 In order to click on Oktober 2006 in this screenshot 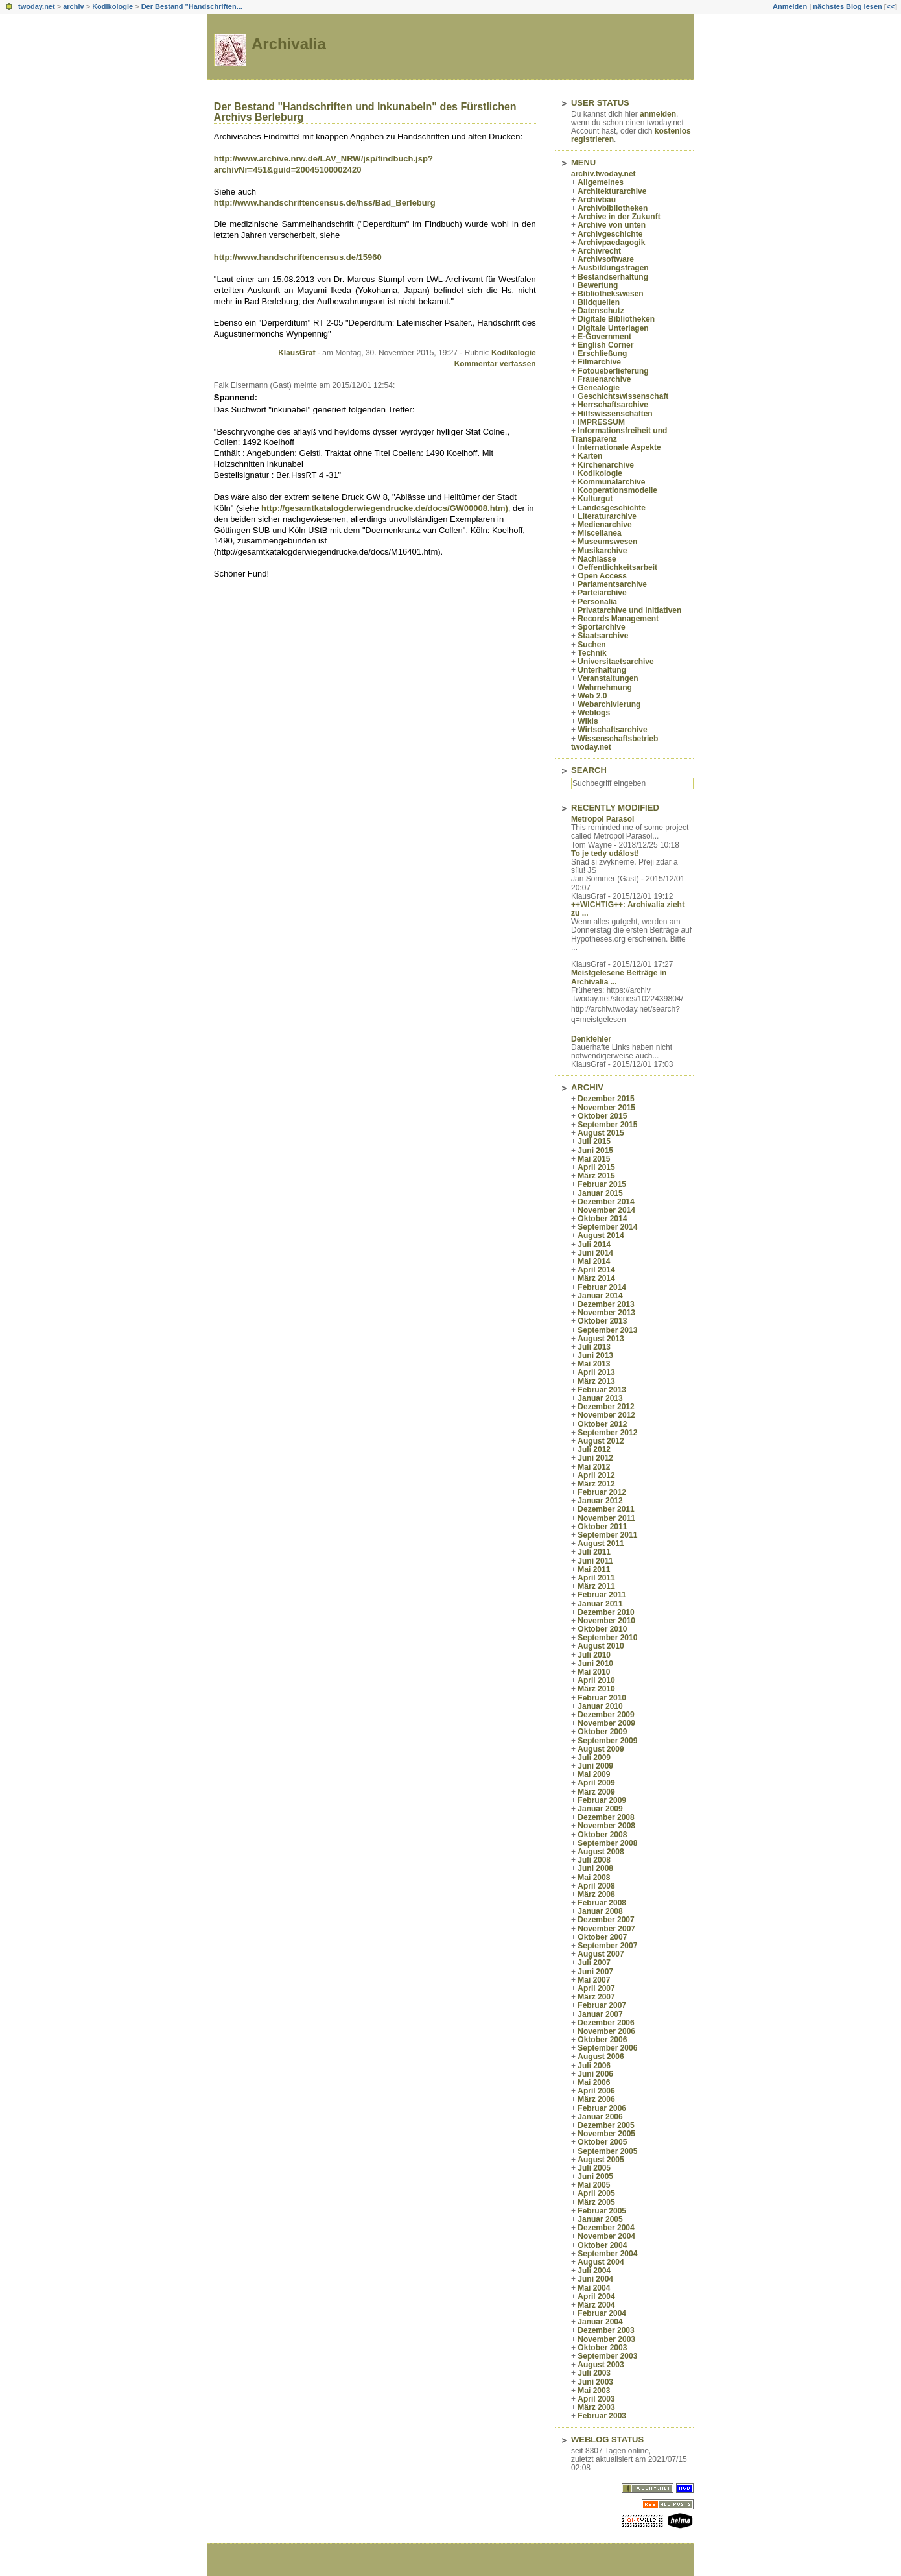, I will do `click(602, 2039)`.